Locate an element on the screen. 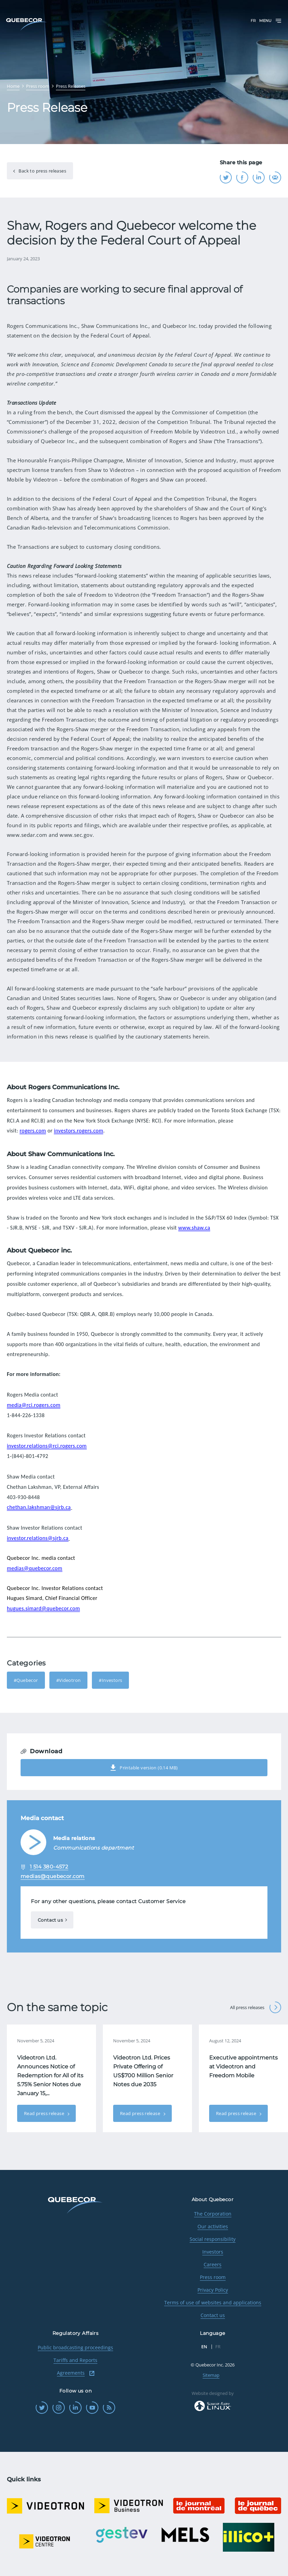 This screenshot has width=288, height=2576. rogers.com is located at coordinates (33, 1130).